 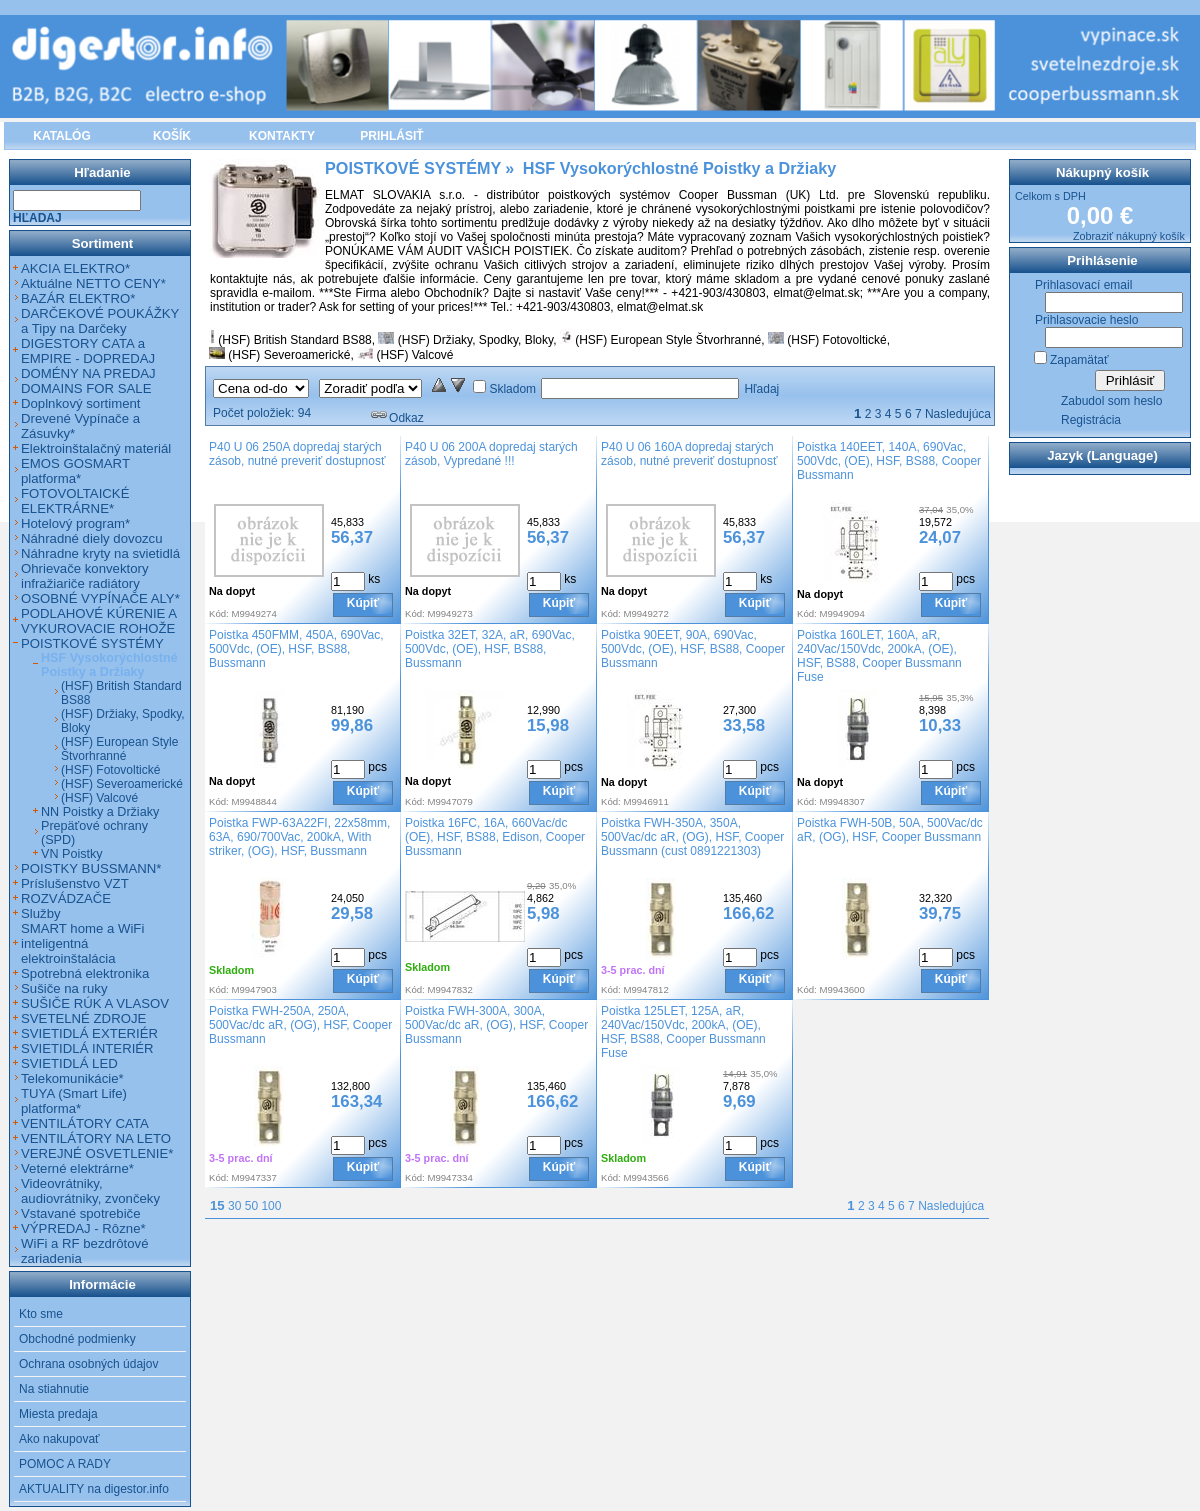 I want to click on SVIETIDLÁ EXTERIÉR, so click(x=89, y=1033).